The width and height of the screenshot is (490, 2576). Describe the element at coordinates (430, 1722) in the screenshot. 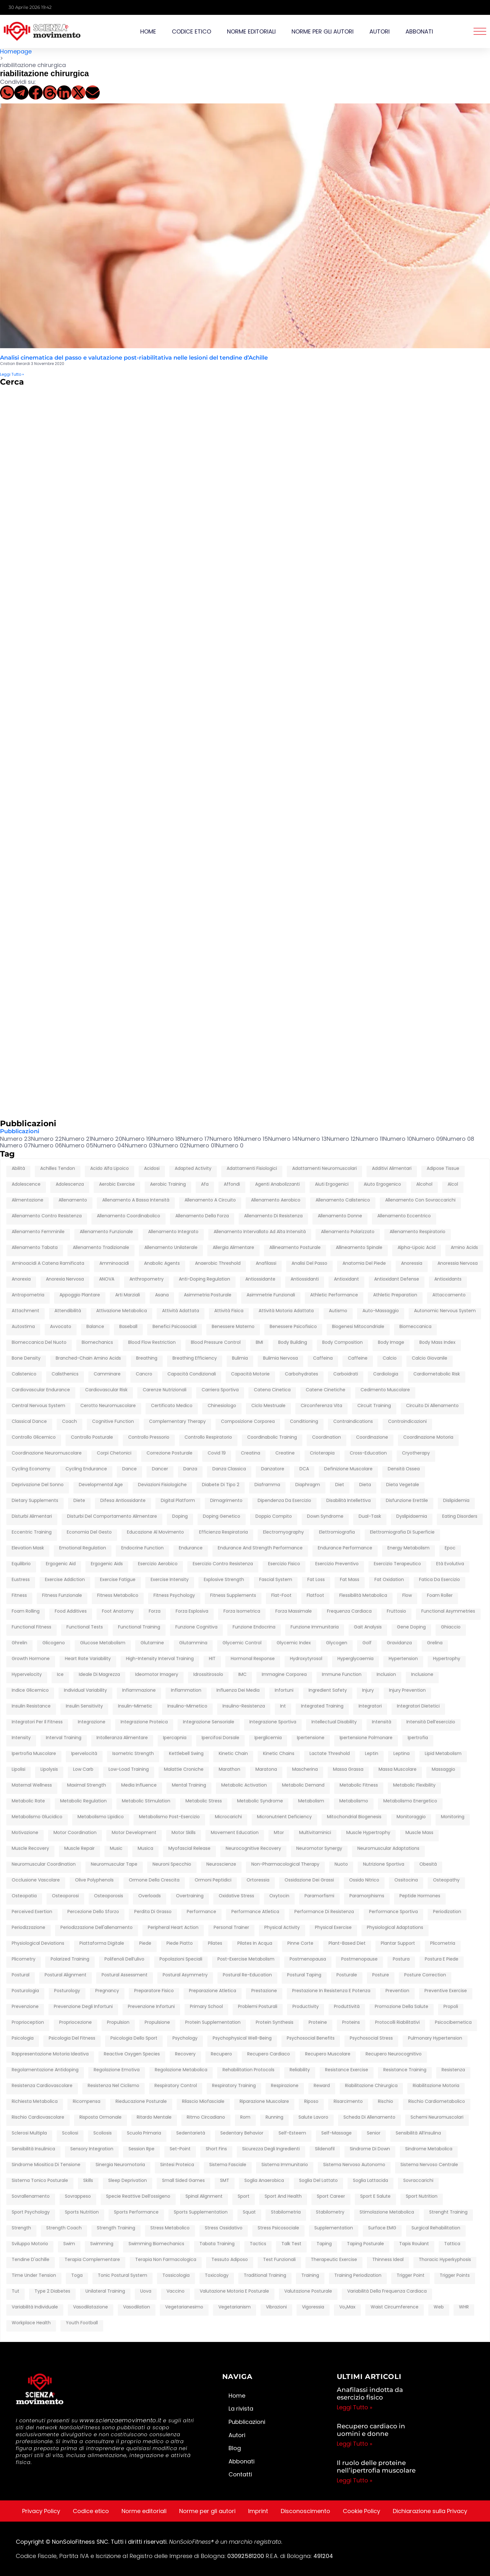

I see `intensità dell’esercizio` at that location.